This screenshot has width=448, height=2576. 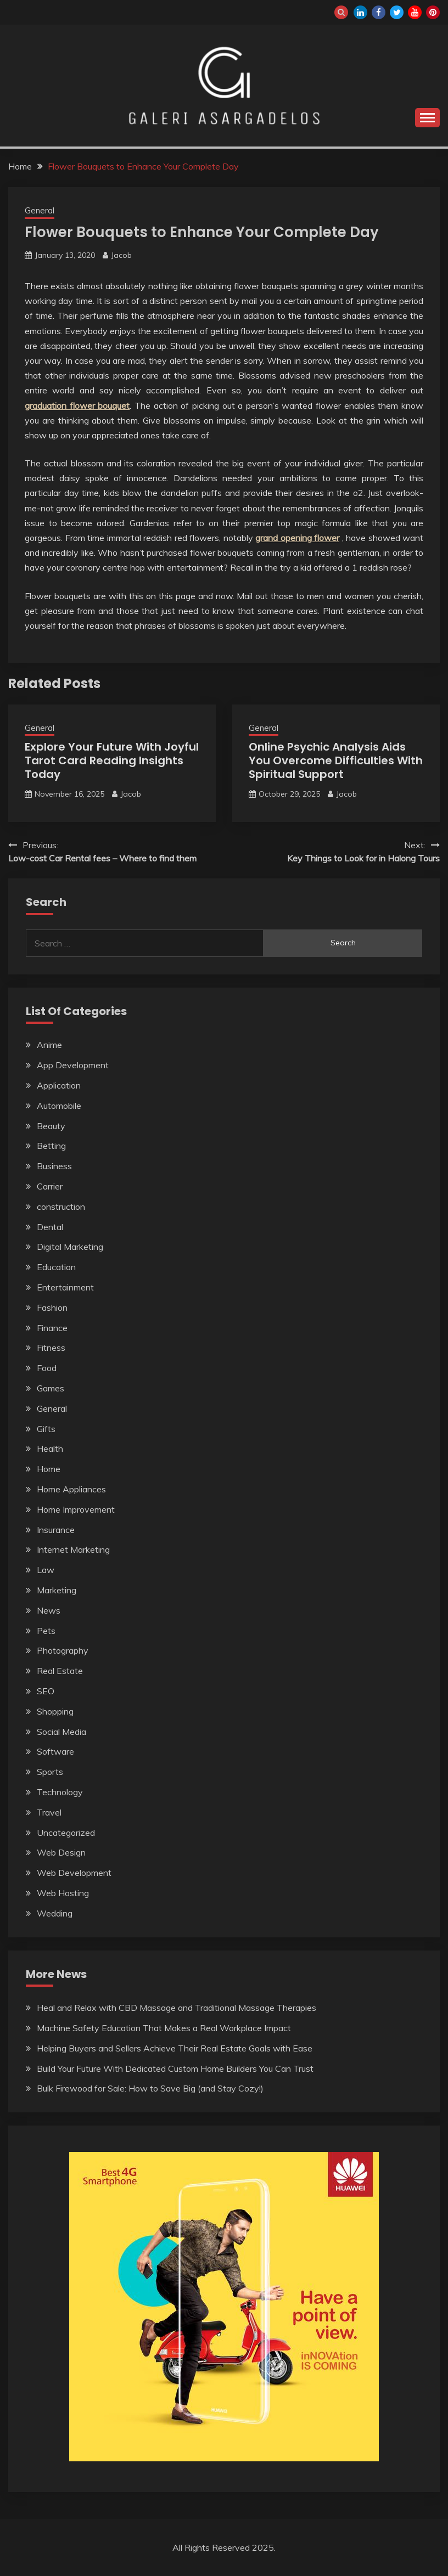 What do you see at coordinates (59, 1105) in the screenshot?
I see `Automobile` at bounding box center [59, 1105].